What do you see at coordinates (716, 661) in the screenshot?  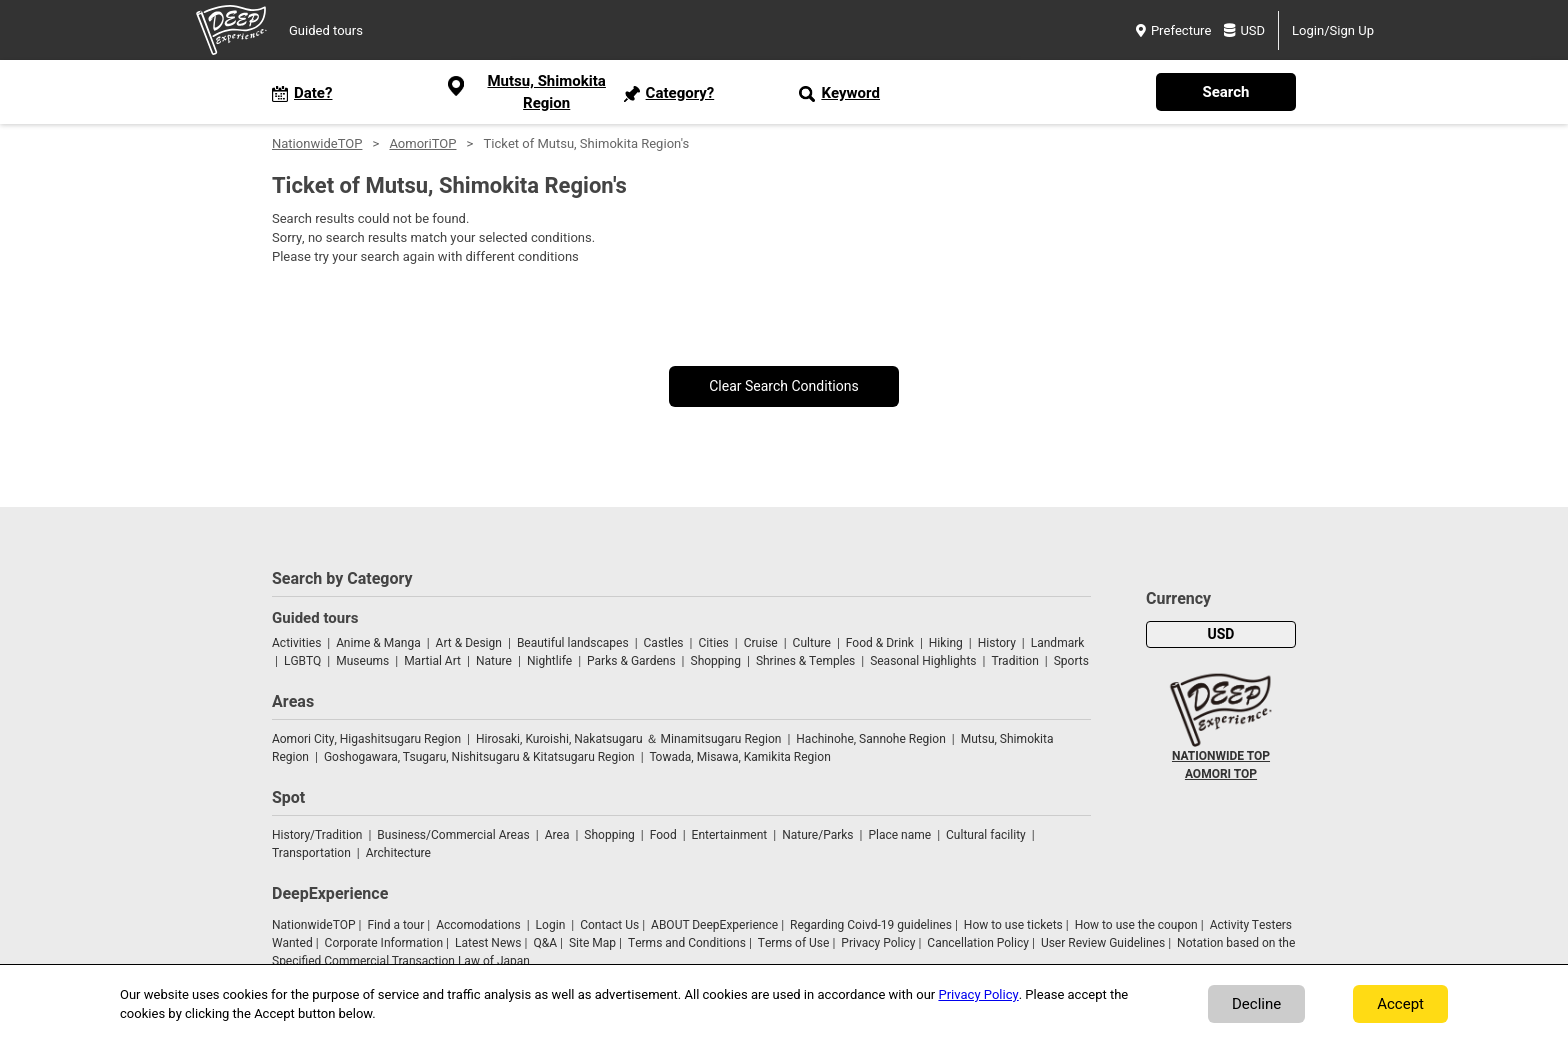 I see `Shopping` at bounding box center [716, 661].